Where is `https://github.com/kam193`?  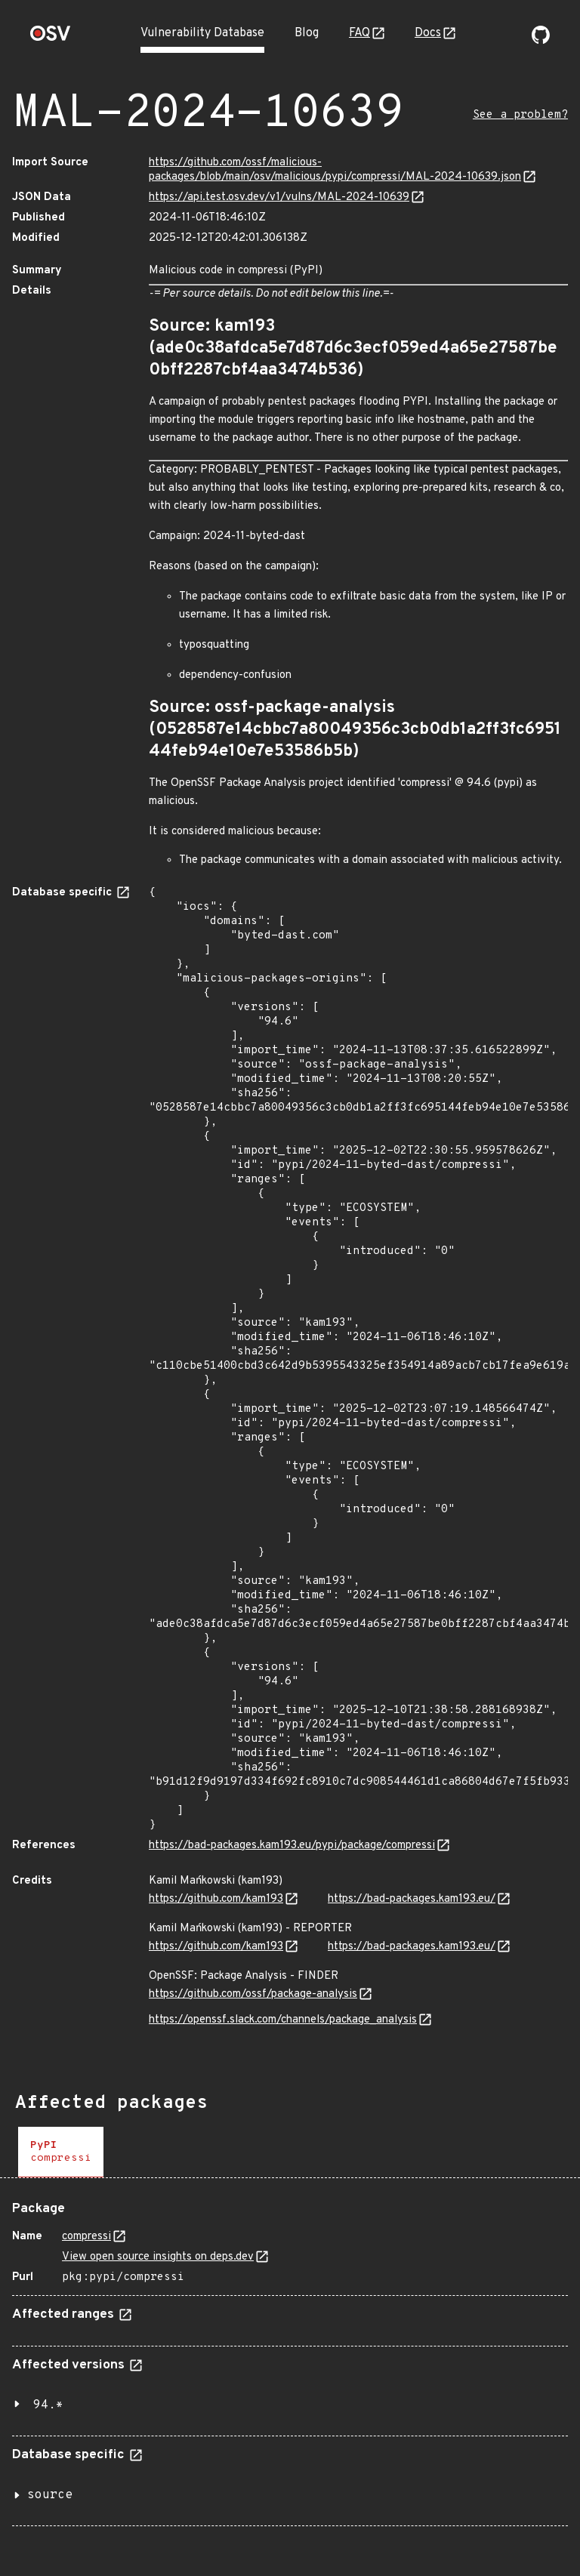 https://github.com/kam193 is located at coordinates (216, 1899).